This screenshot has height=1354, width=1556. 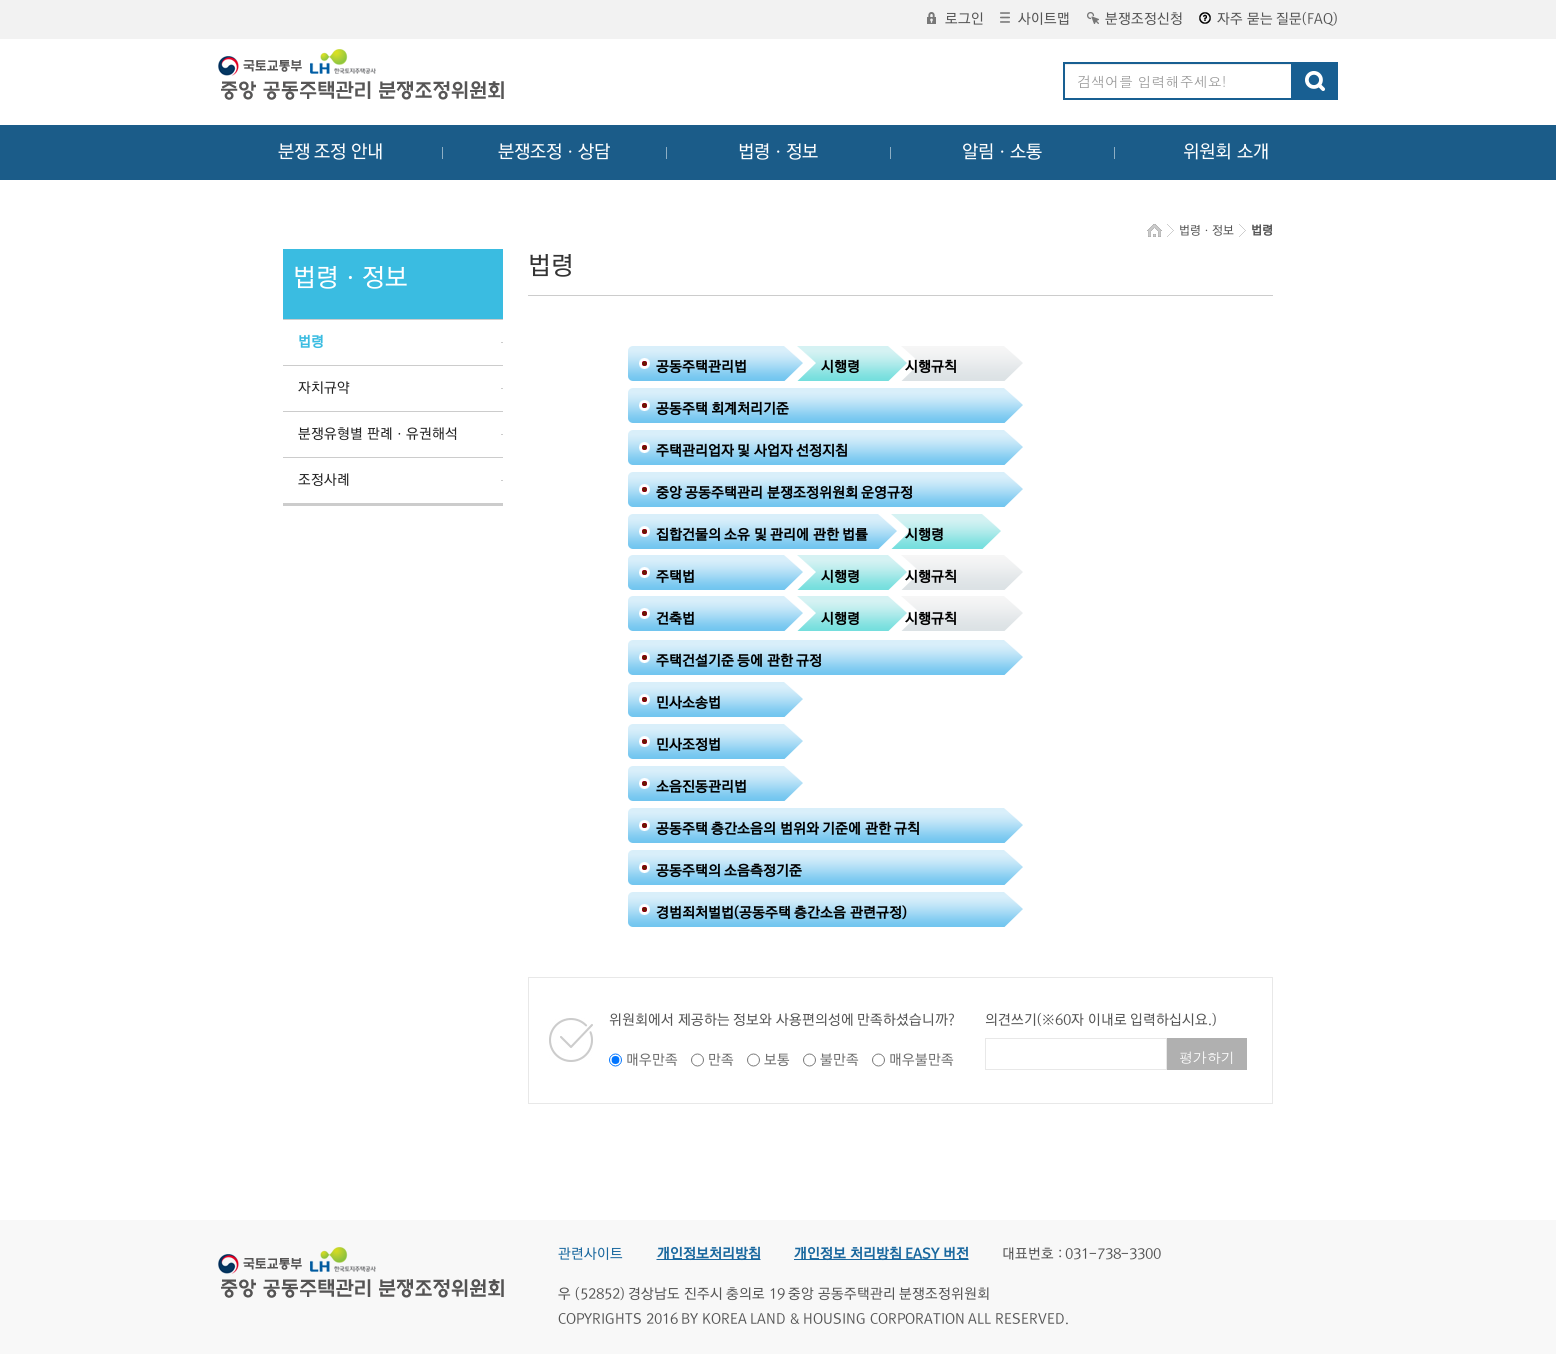 What do you see at coordinates (721, 1060) in the screenshot?
I see `만족` at bounding box center [721, 1060].